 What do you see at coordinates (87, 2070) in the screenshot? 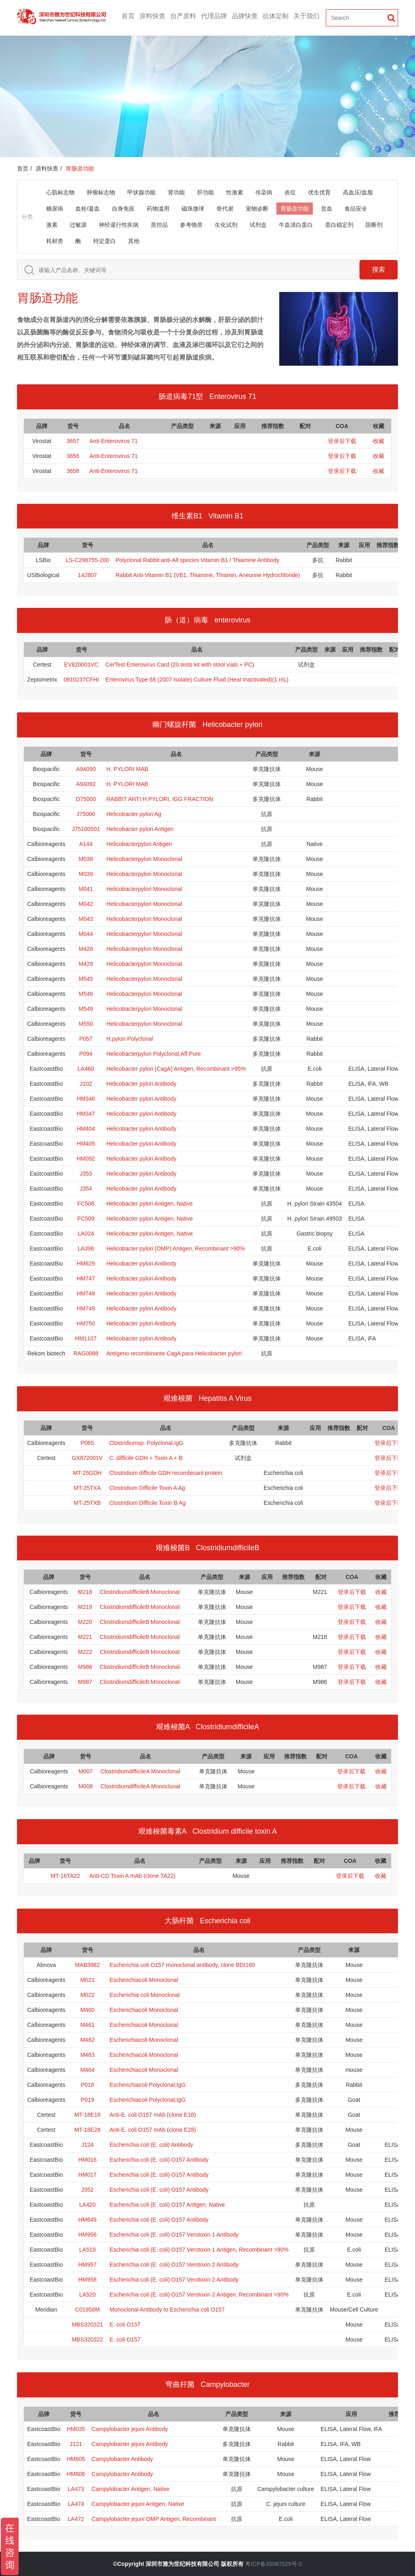
I see `M464` at bounding box center [87, 2070].